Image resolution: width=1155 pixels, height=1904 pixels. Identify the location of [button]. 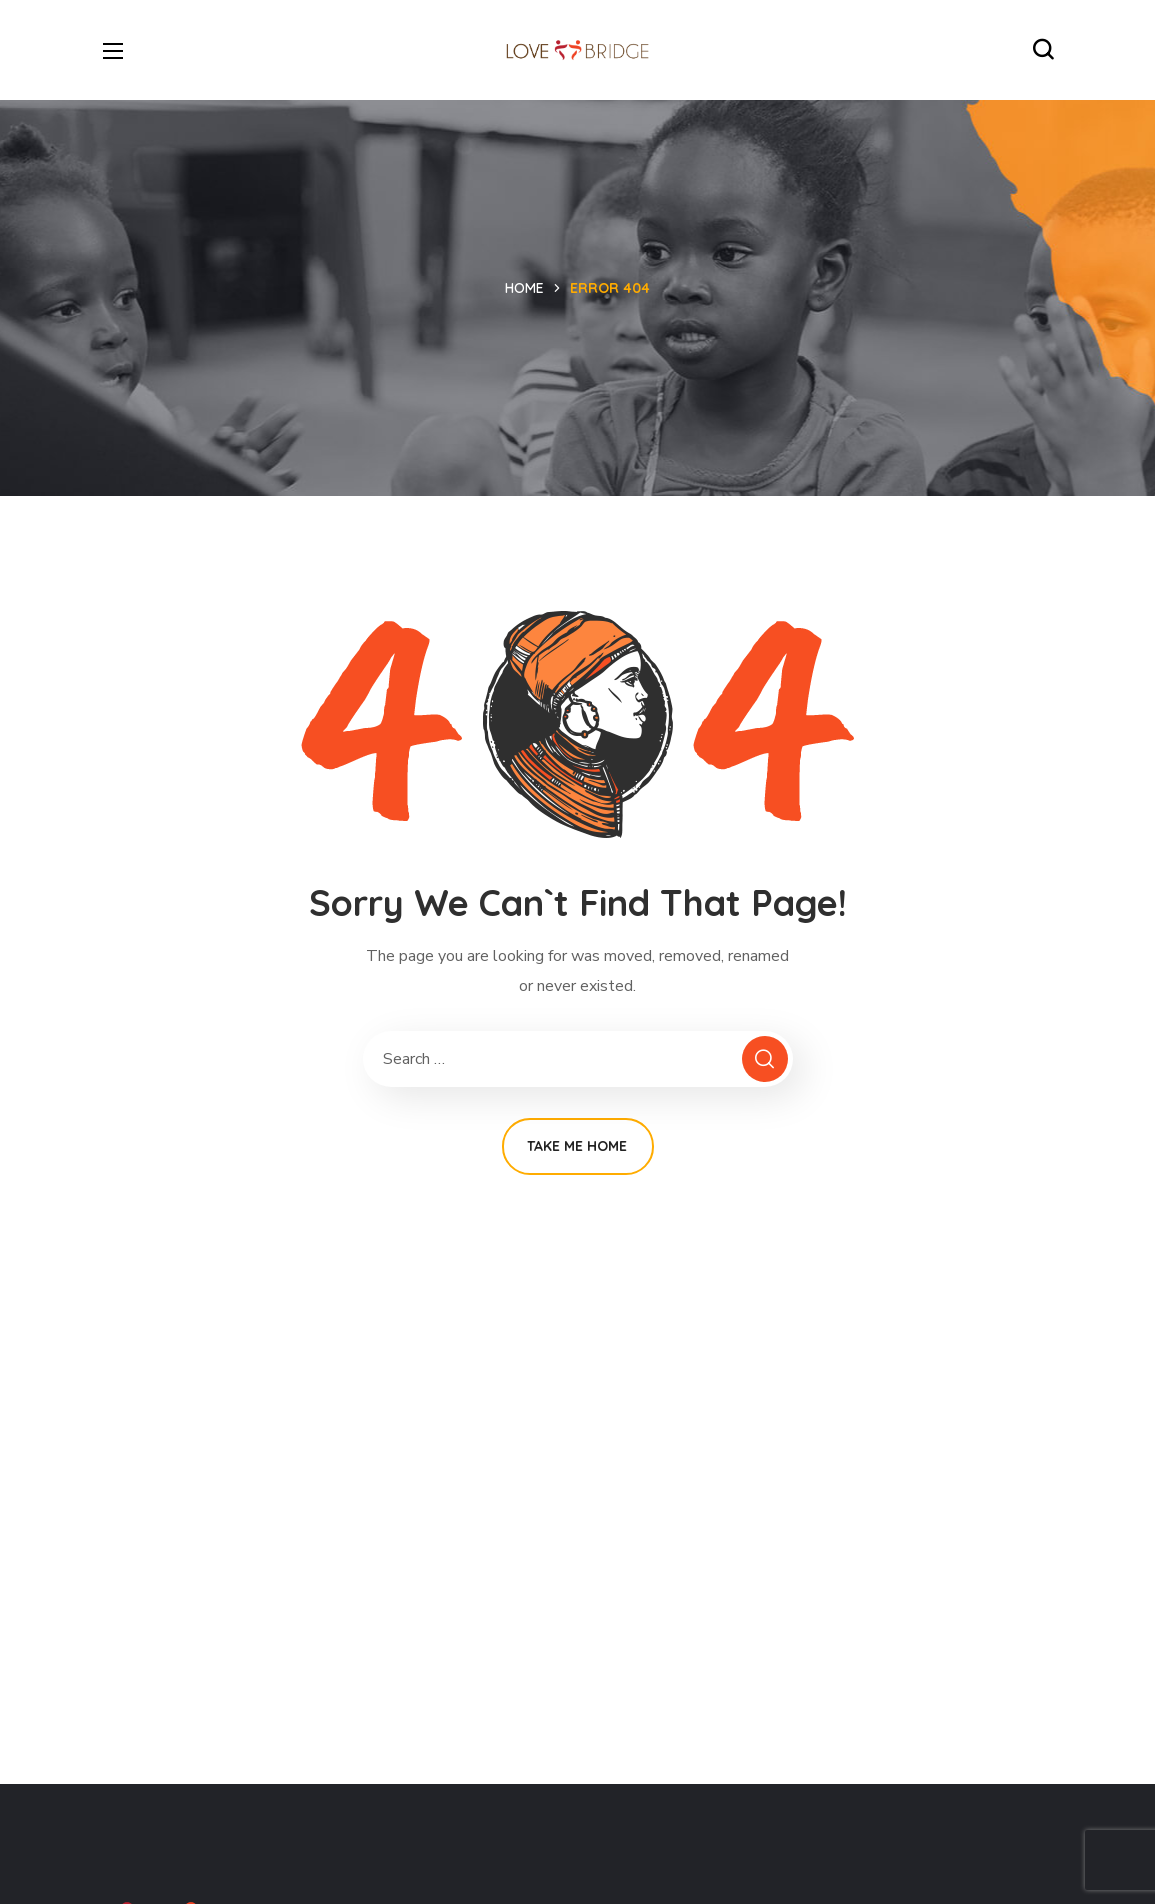
(1043, 50).